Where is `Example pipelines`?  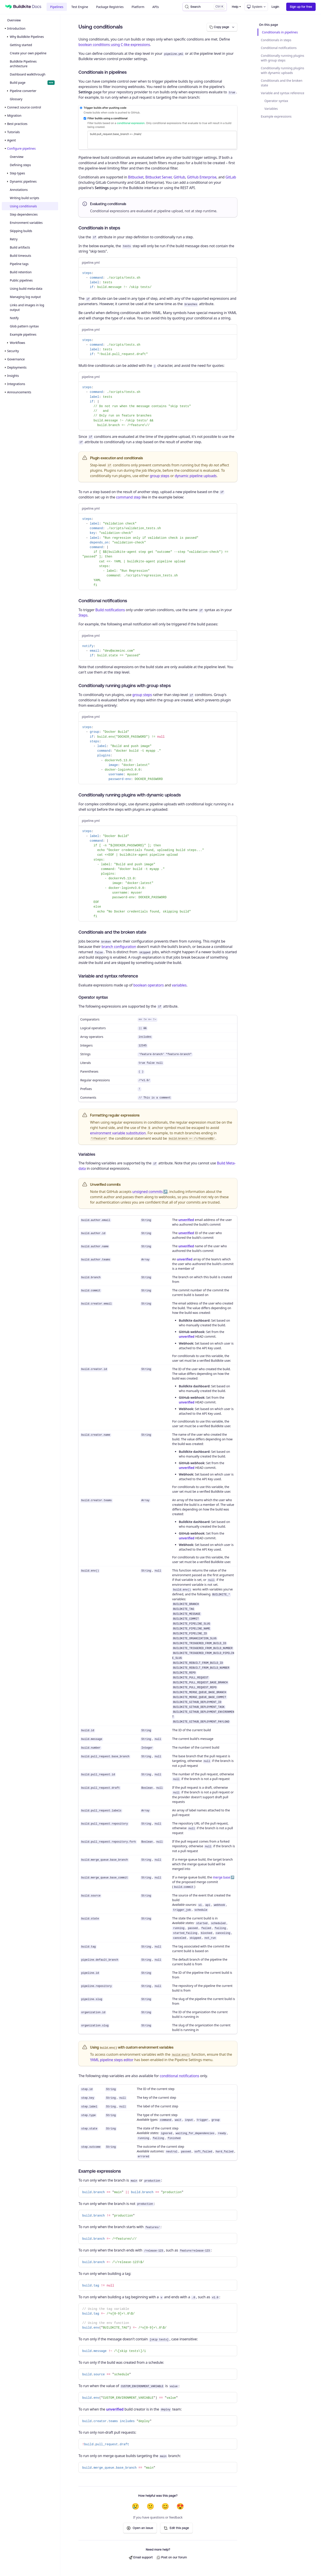 Example pipelines is located at coordinates (23, 334).